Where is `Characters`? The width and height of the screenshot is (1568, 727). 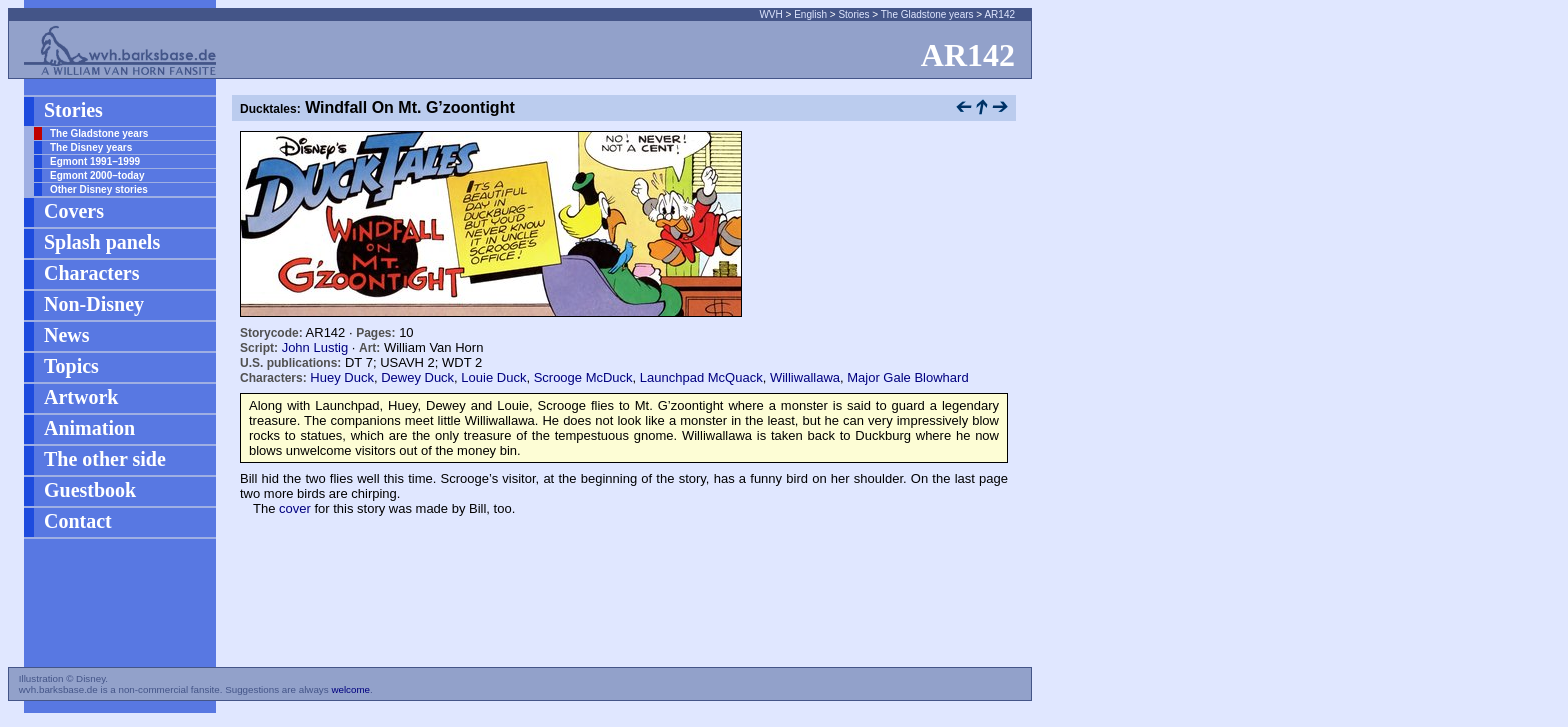
Characters is located at coordinates (92, 273).